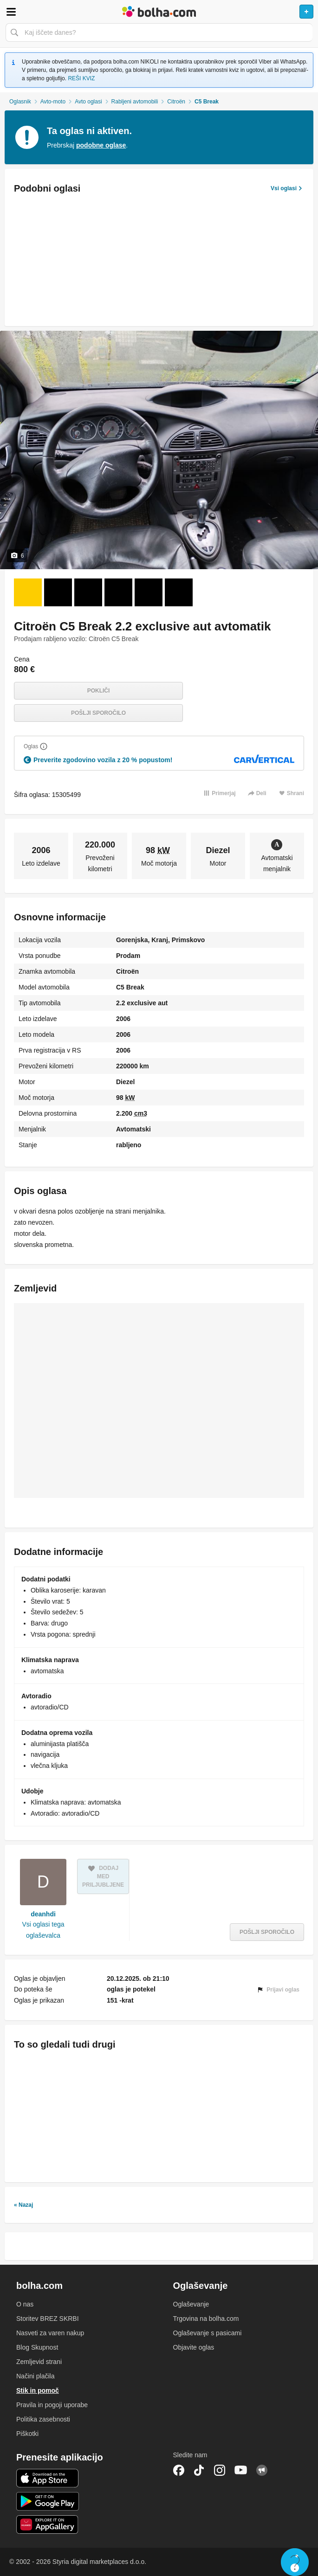 The width and height of the screenshot is (318, 2576). What do you see at coordinates (27, 2433) in the screenshot?
I see `Piškotki` at bounding box center [27, 2433].